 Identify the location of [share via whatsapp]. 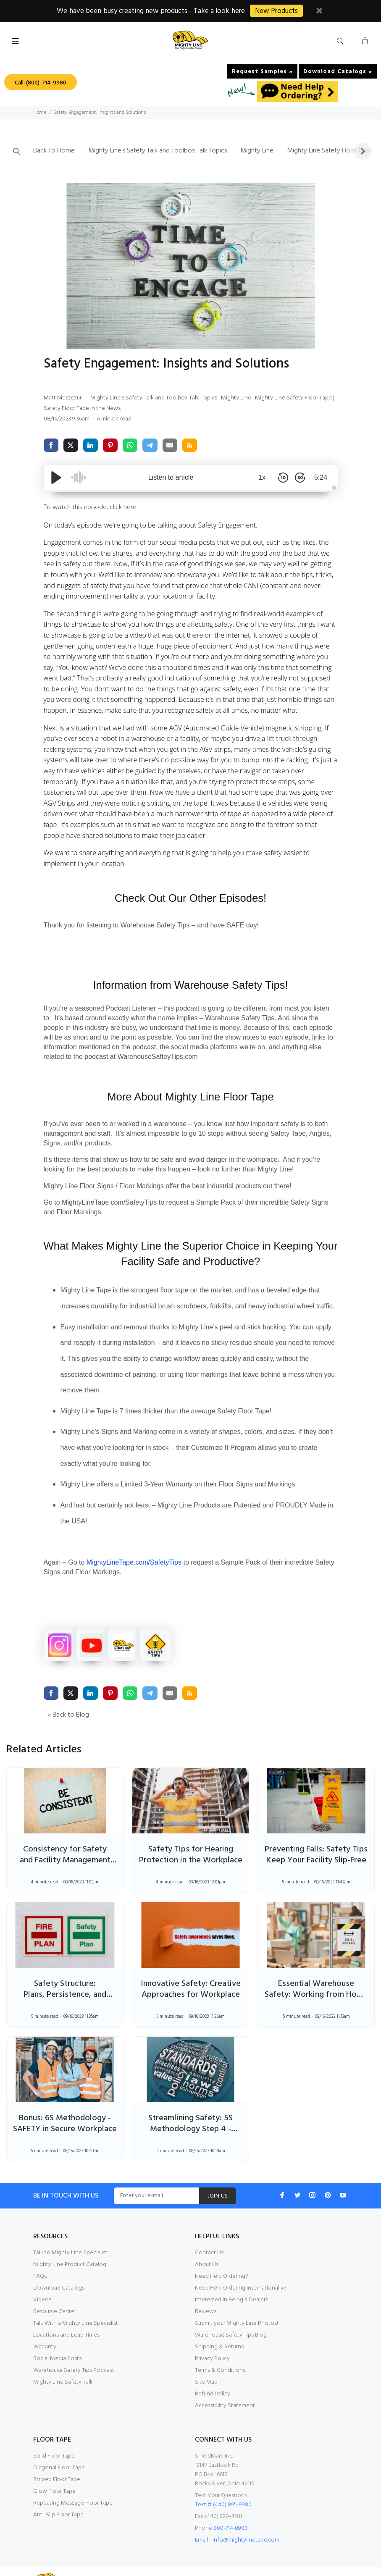
(130, 446).